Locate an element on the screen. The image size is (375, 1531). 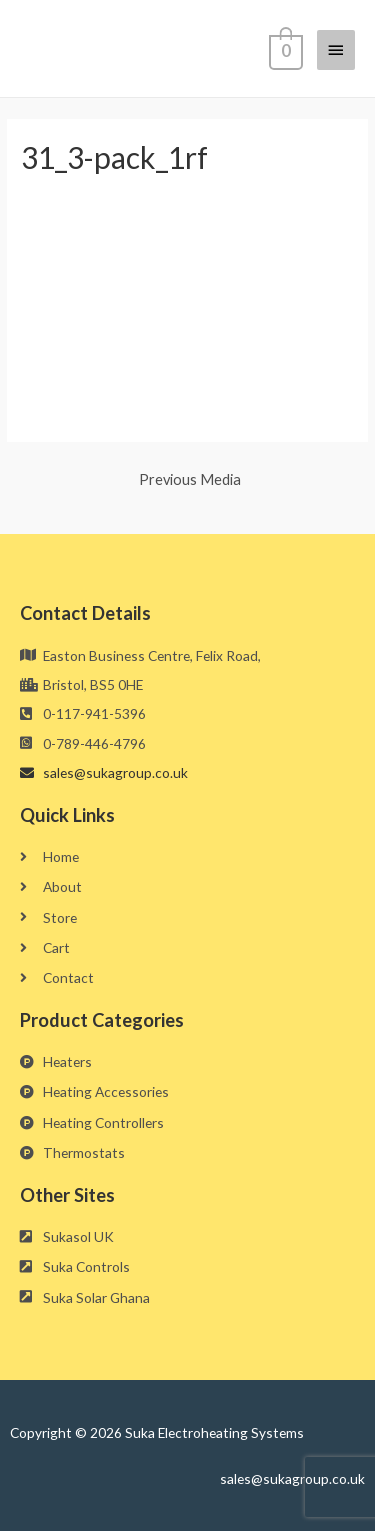
Previous Media is located at coordinates (190, 479).